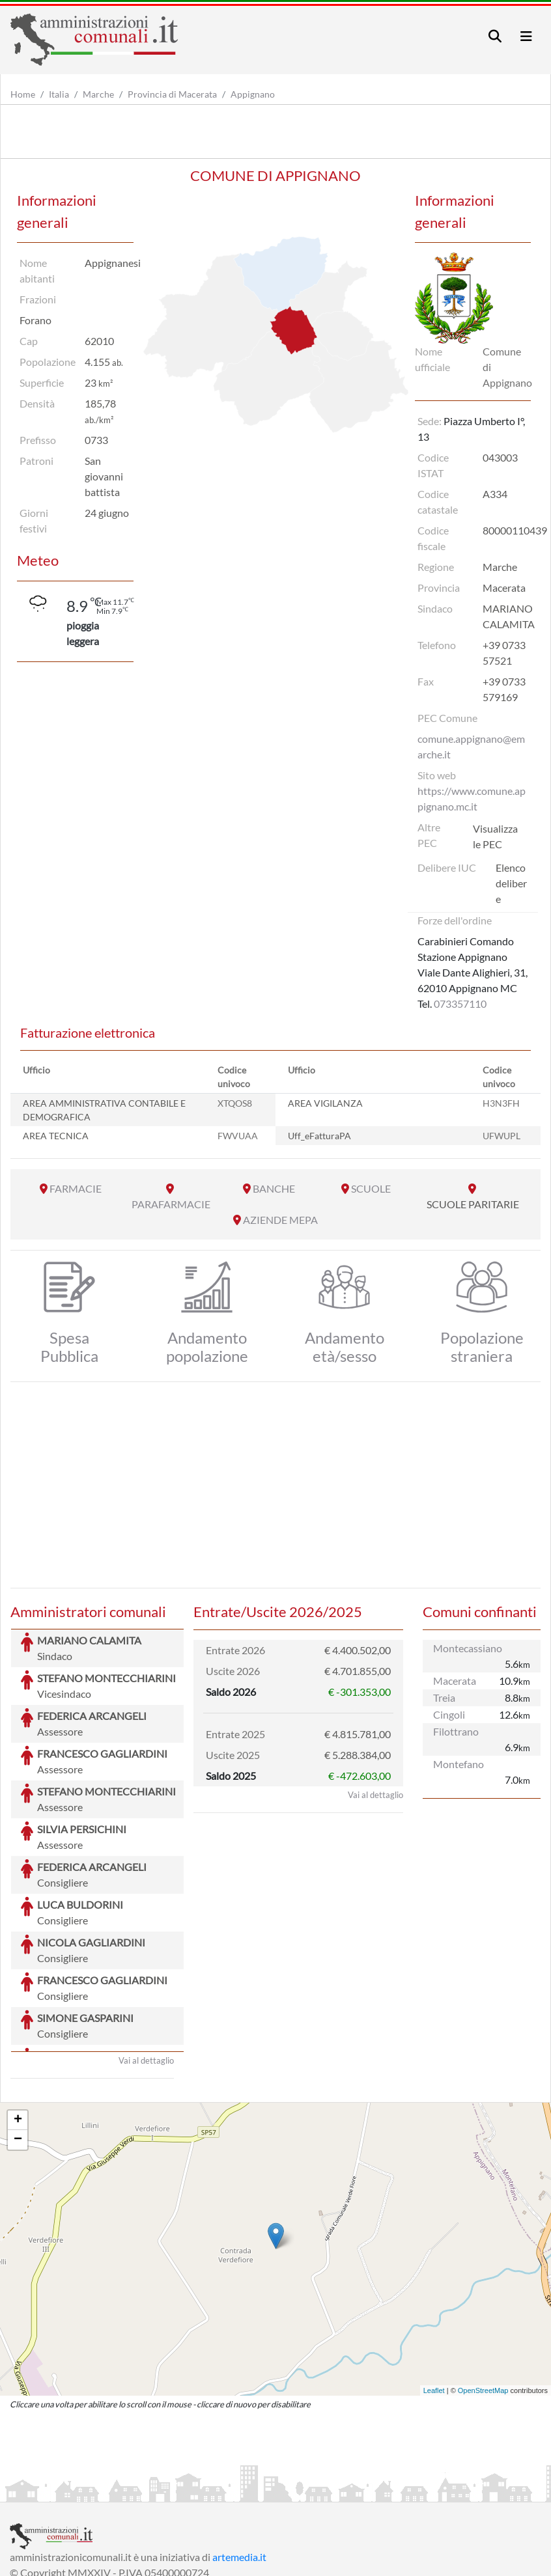 Image resolution: width=551 pixels, height=2576 pixels. I want to click on Informazioni sul servizio, so click(64, 2490).